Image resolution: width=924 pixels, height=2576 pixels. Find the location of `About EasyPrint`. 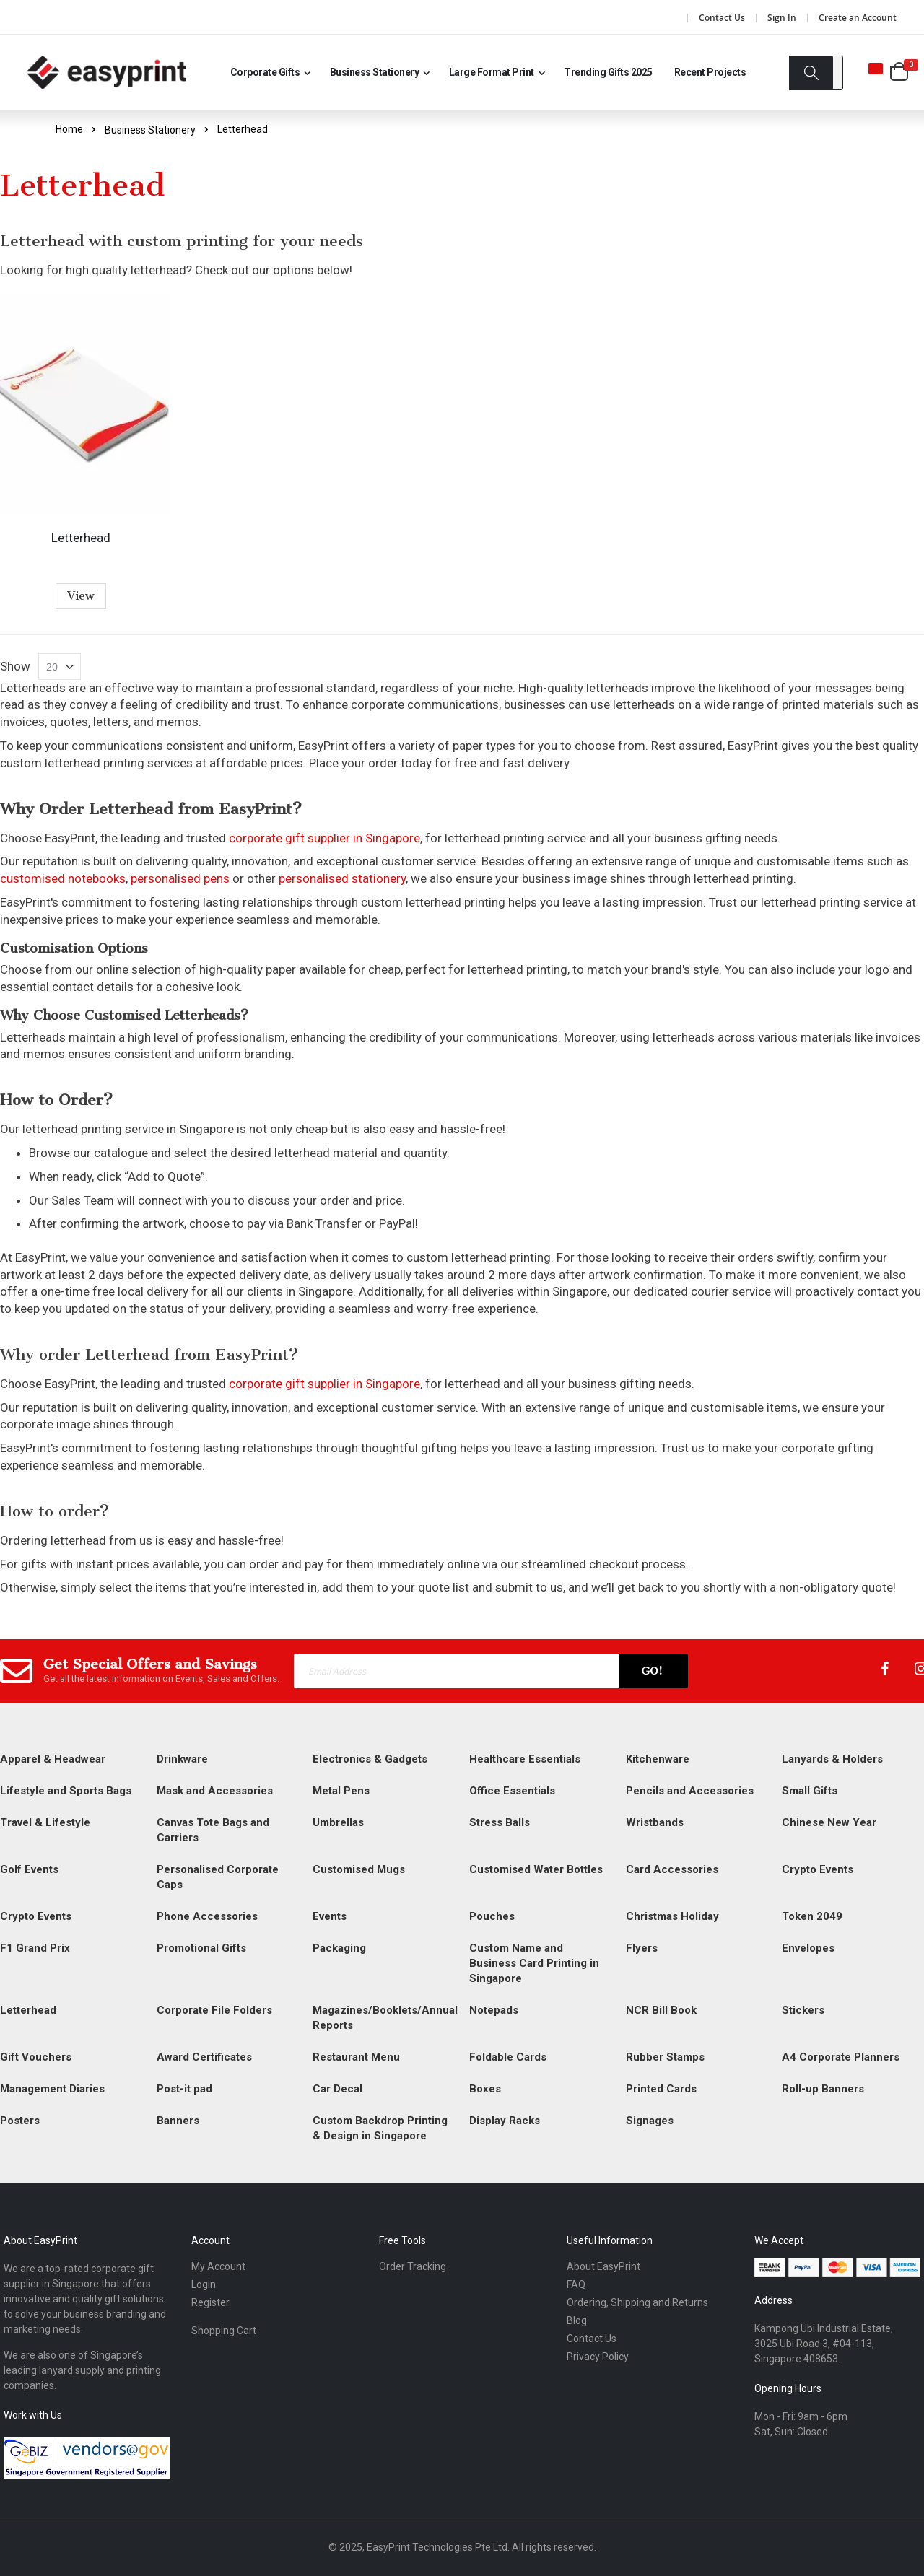

About EasyPrint is located at coordinates (603, 2266).